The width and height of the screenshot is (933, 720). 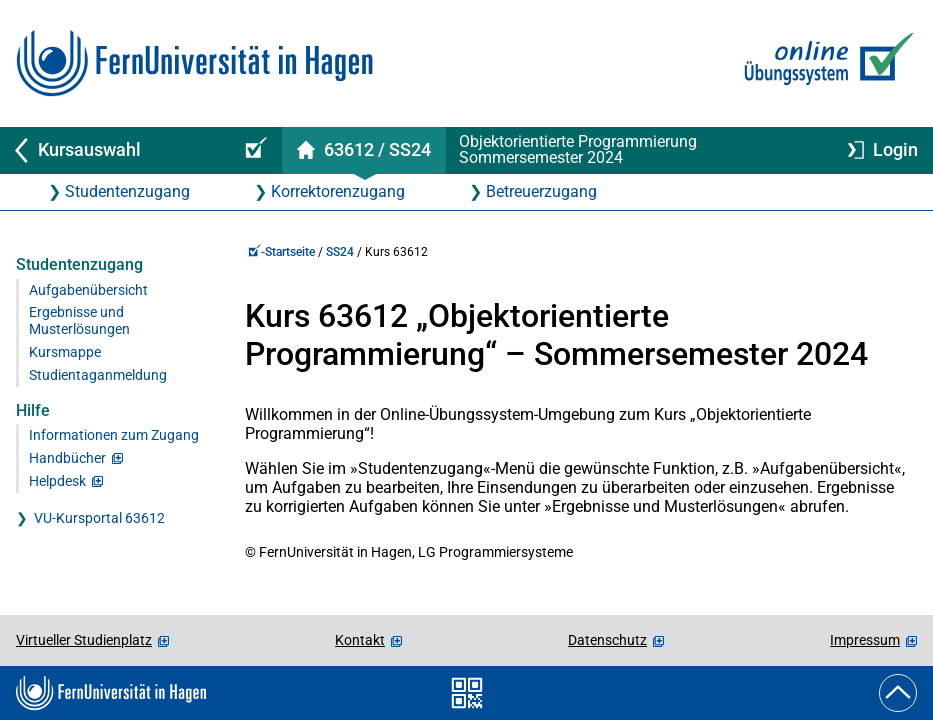 I want to click on Helpdesk, so click(x=57, y=481).